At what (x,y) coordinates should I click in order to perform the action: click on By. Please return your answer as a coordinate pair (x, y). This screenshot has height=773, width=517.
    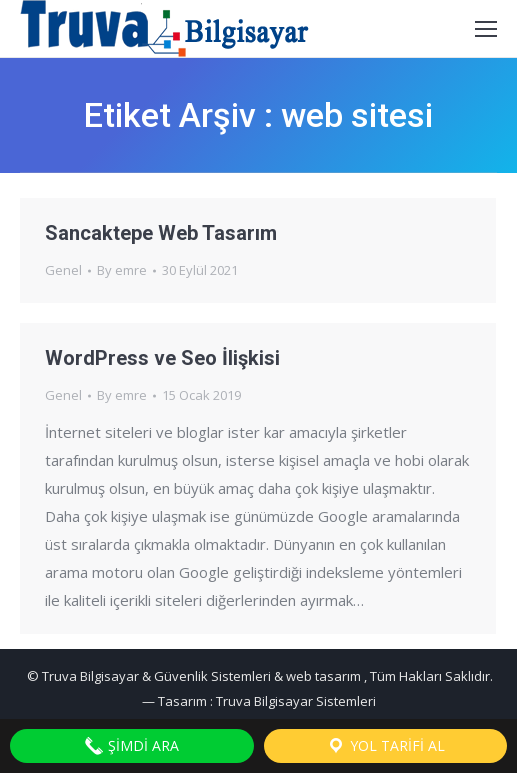
    Looking at the image, I should click on (122, 270).